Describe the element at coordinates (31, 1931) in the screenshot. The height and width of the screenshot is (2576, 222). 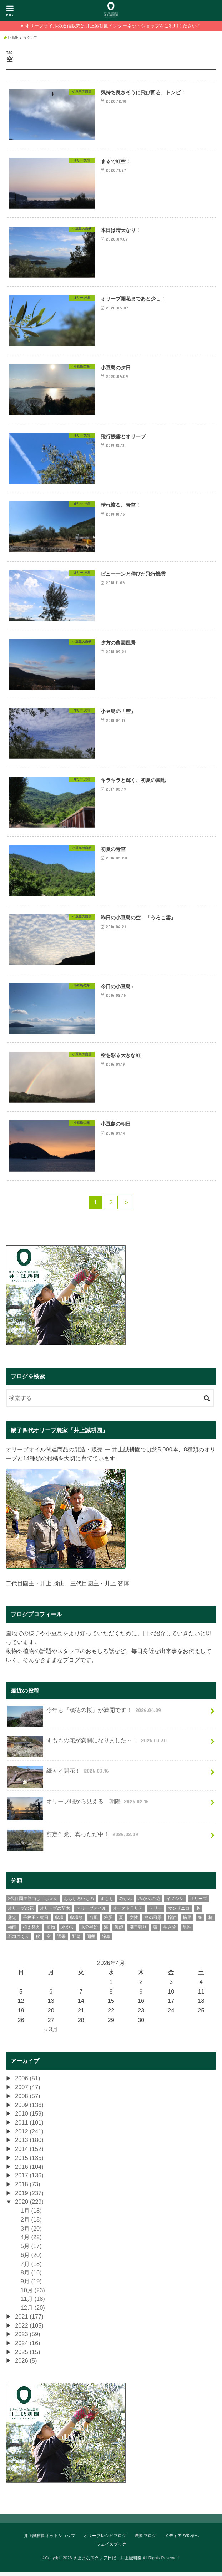
I see `植え替え [植え替え (11個の項目)]` at that location.